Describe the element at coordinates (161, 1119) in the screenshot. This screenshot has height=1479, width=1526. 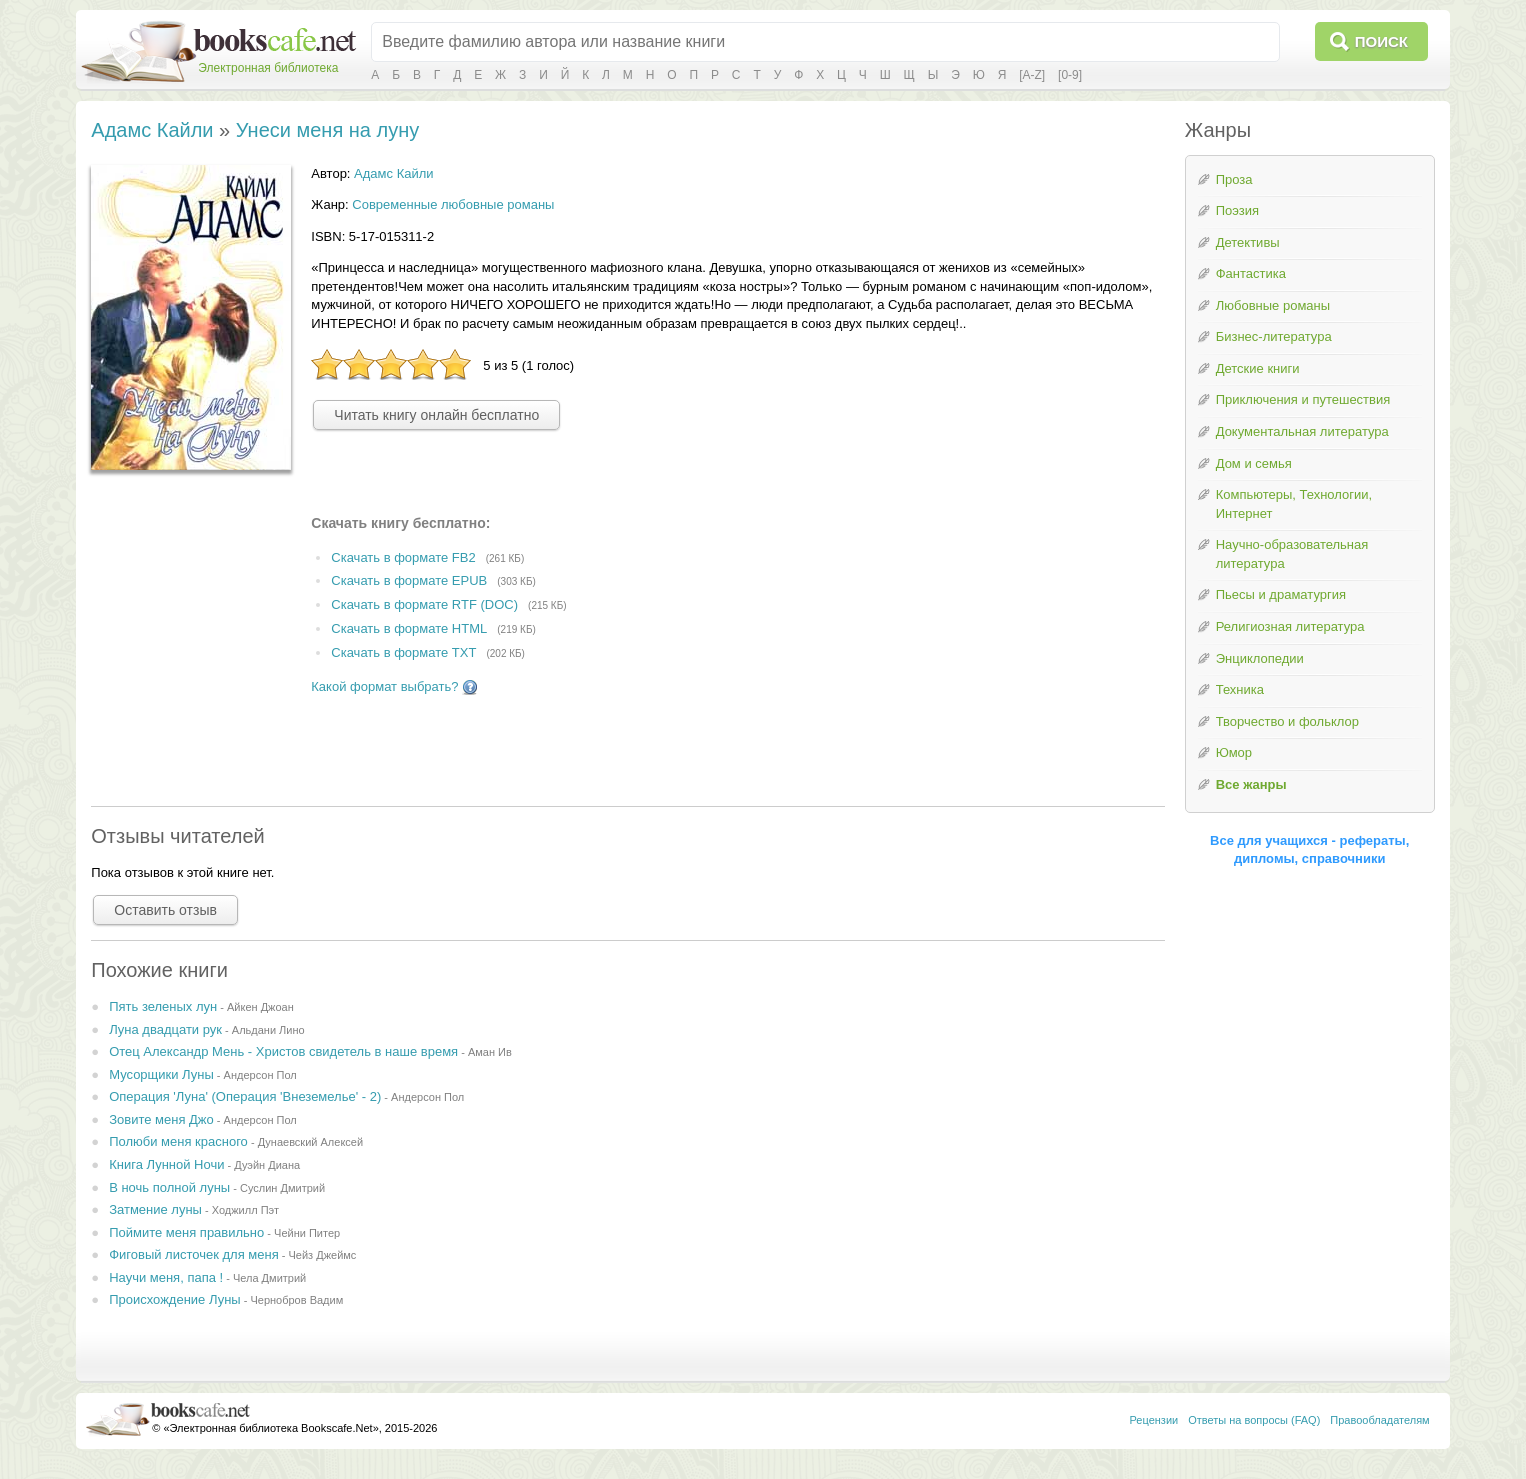
I see `Зовите меня Джо` at that location.